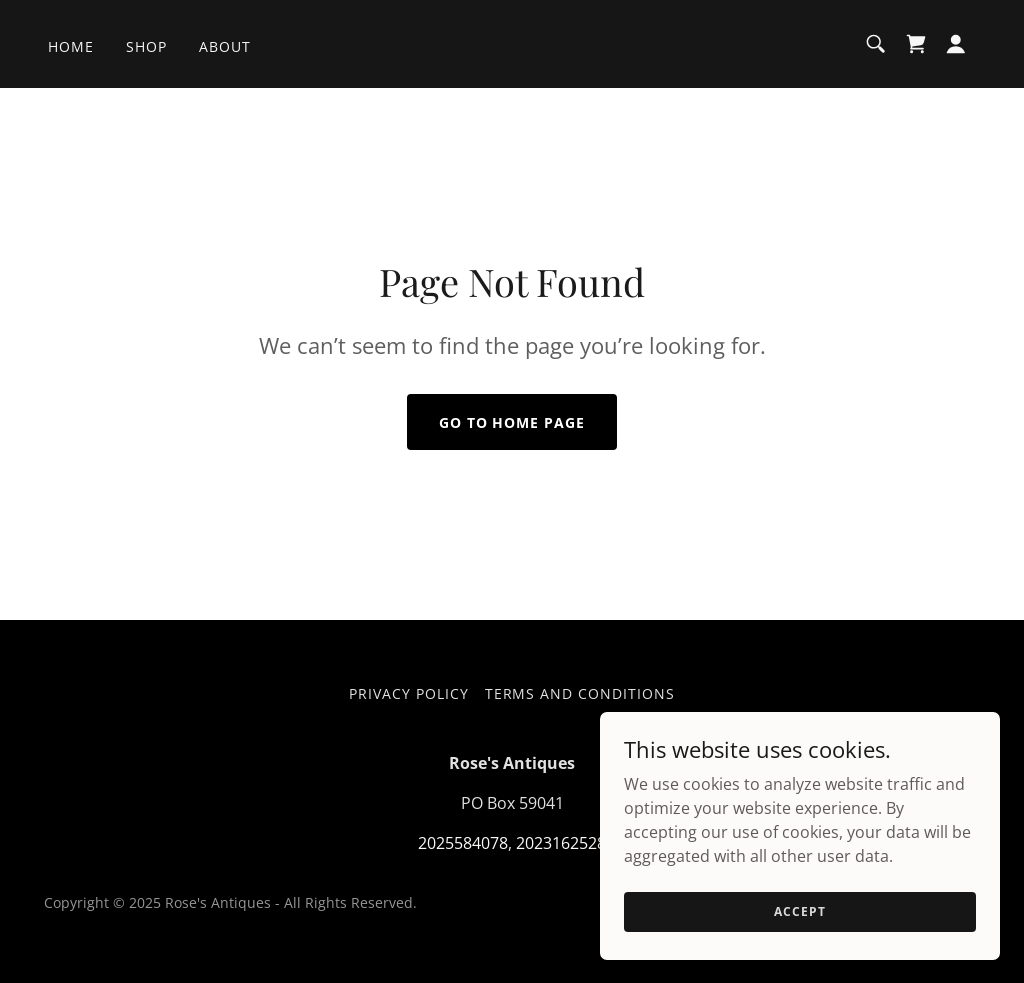  I want to click on Home [link], so click(71, 46).